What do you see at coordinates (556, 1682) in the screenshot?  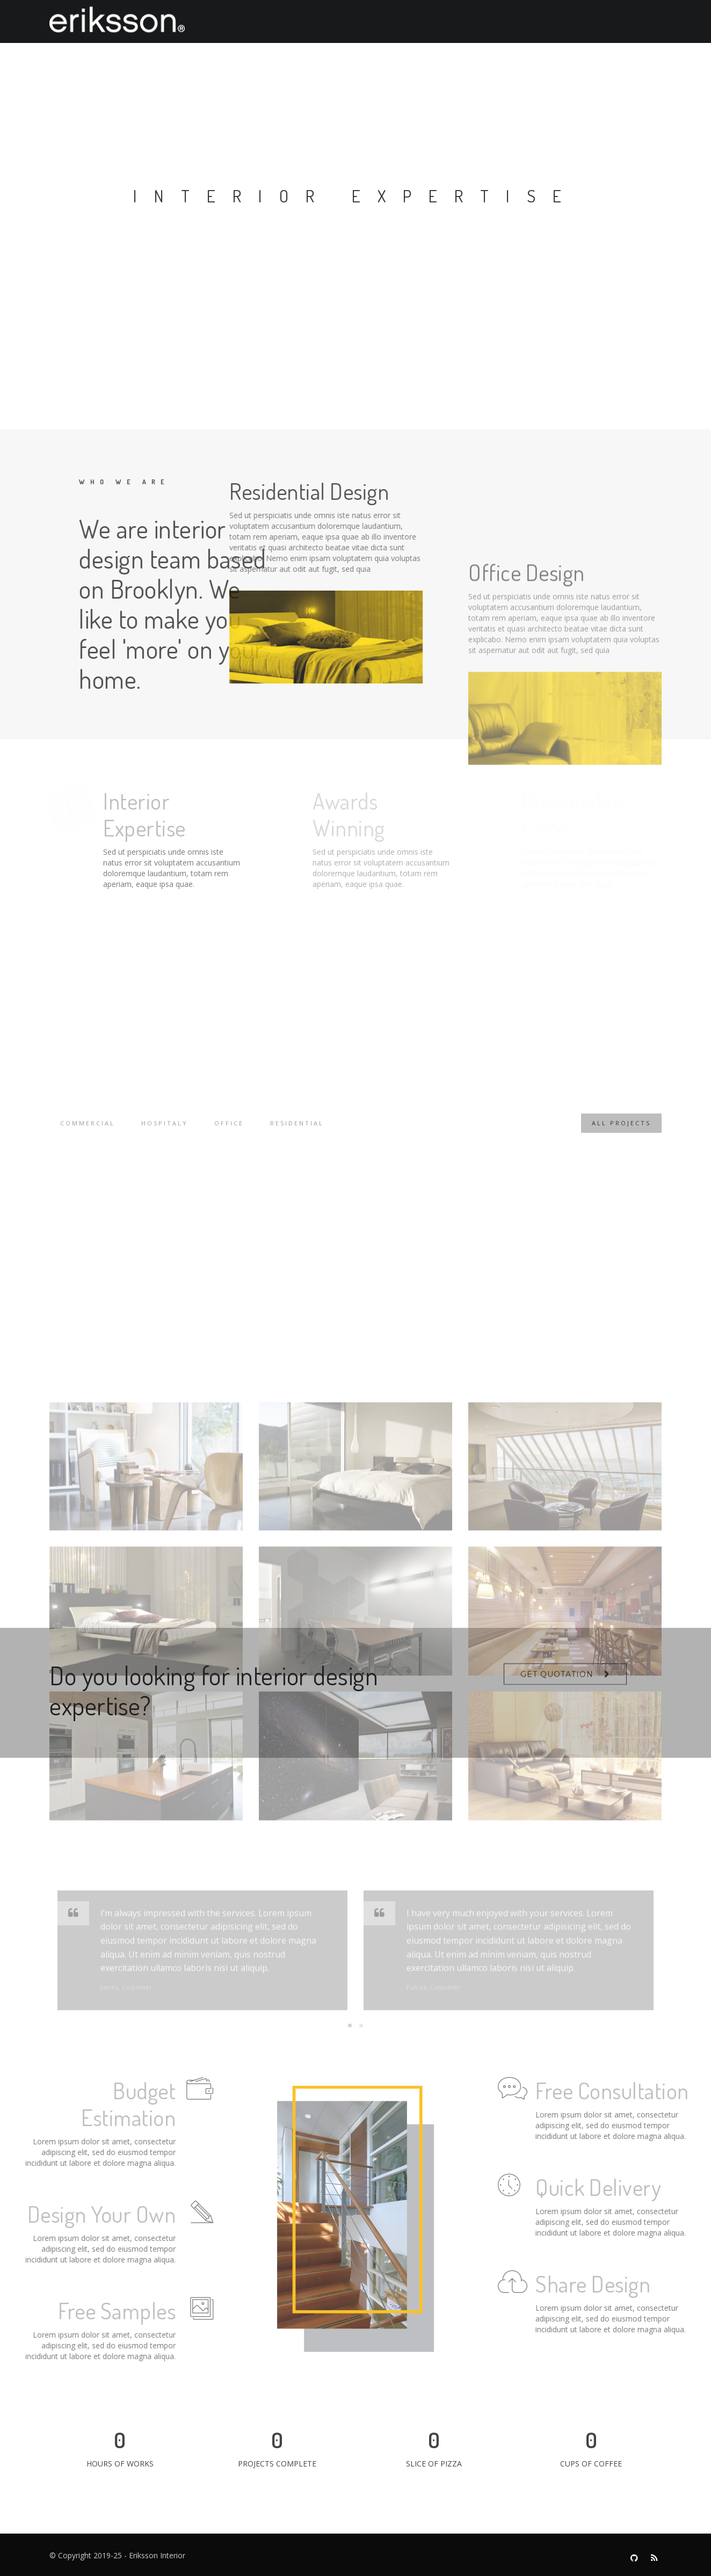 I see `Get Quotation` at bounding box center [556, 1682].